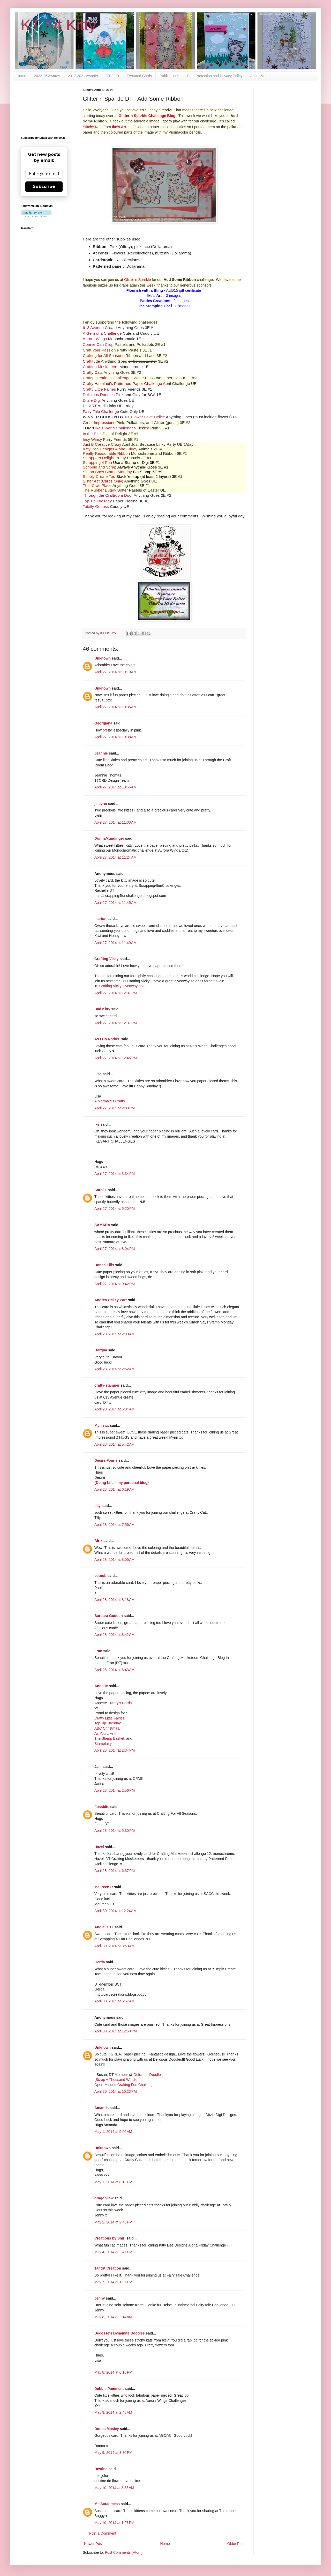 The image size is (331, 2576). I want to click on April 28, 2014 at 2:52 AM, so click(114, 1369).